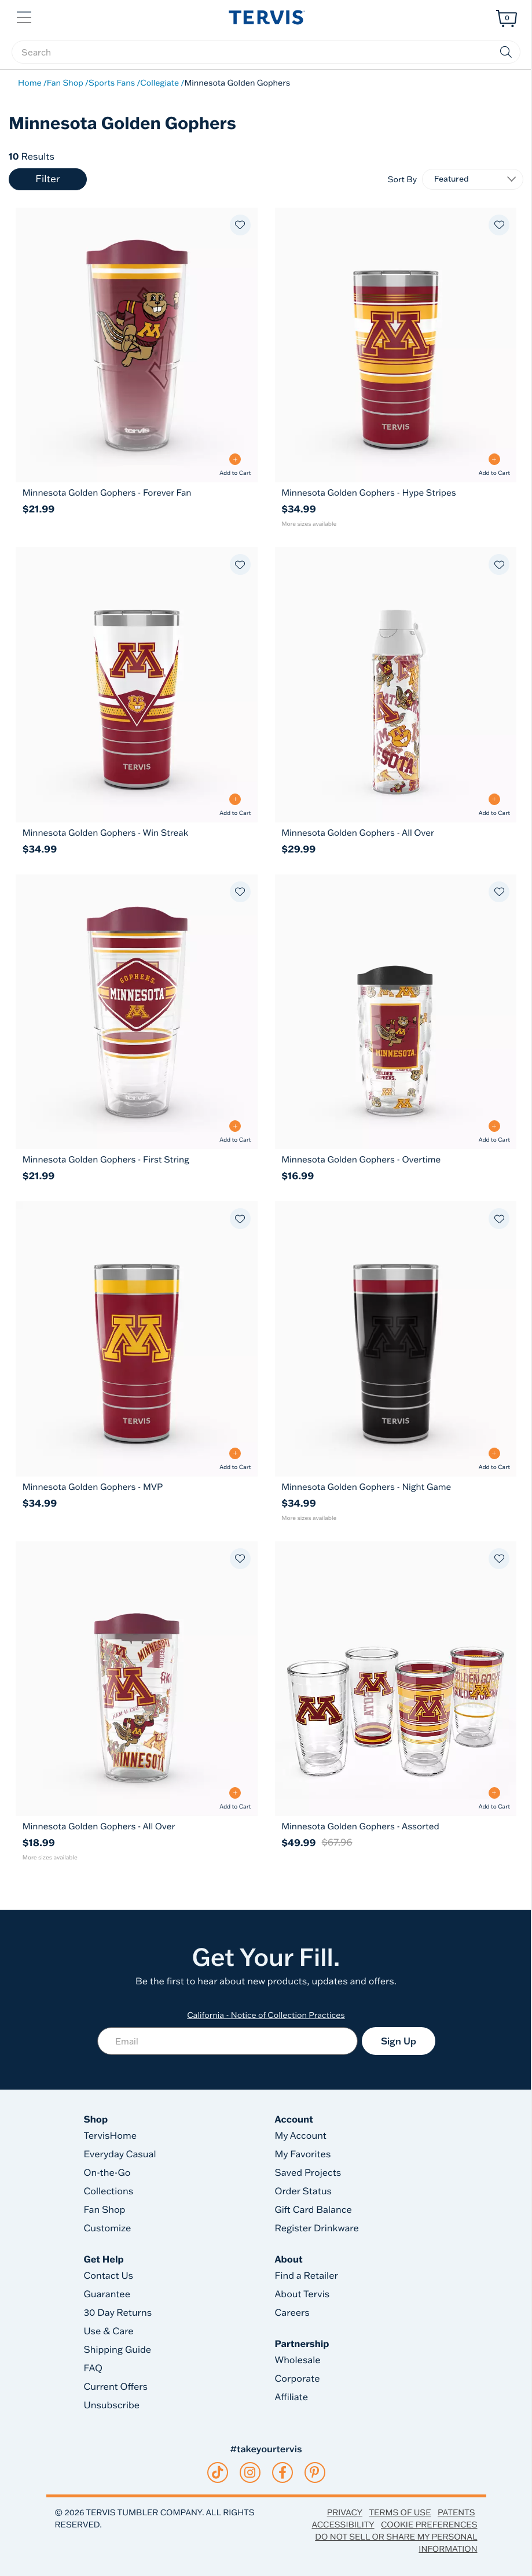 The width and height of the screenshot is (532, 2576). Describe the element at coordinates (396, 1826) in the screenshot. I see `[Minnesota Golden Gophers - Assorted 16oz Classic Tumbler 4-Pack Set]` at that location.